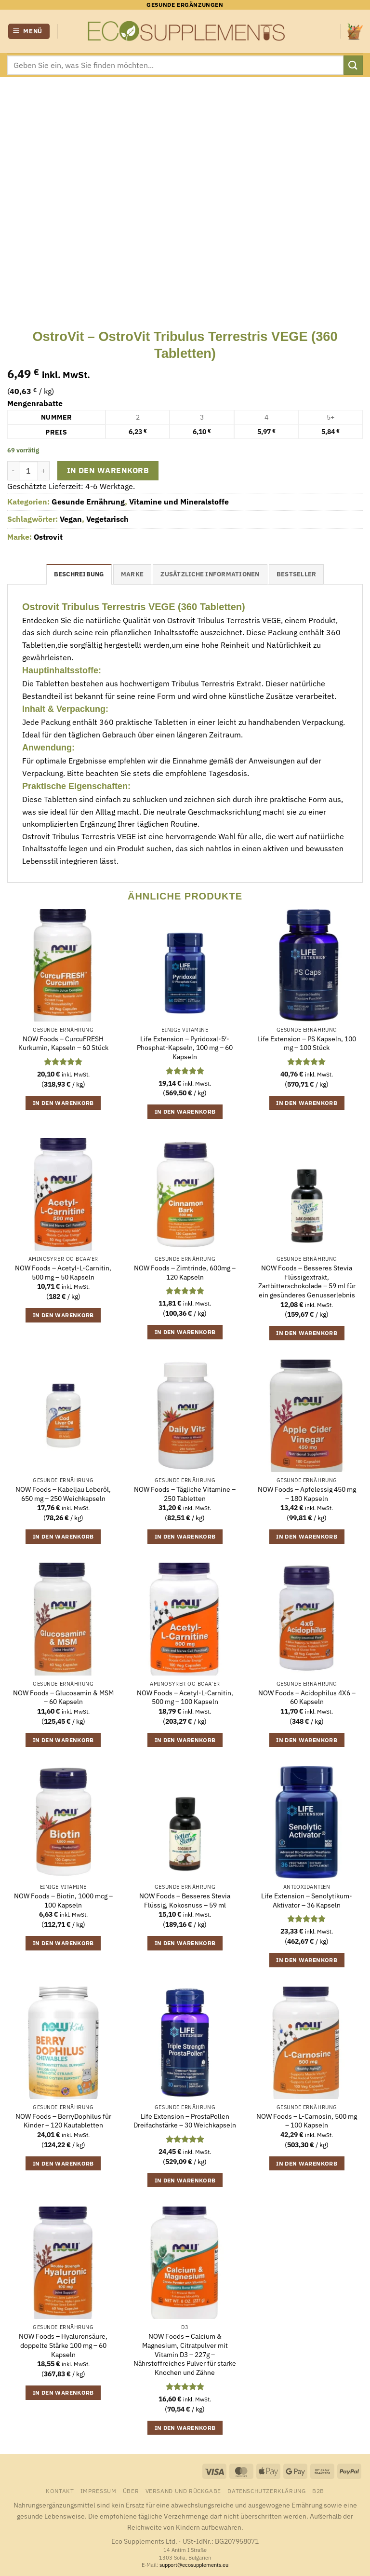  Describe the element at coordinates (63, 1043) in the screenshot. I see `NOW Foods – CurcuFRESH Kurkumin, Kapseln – 60 Stück` at that location.